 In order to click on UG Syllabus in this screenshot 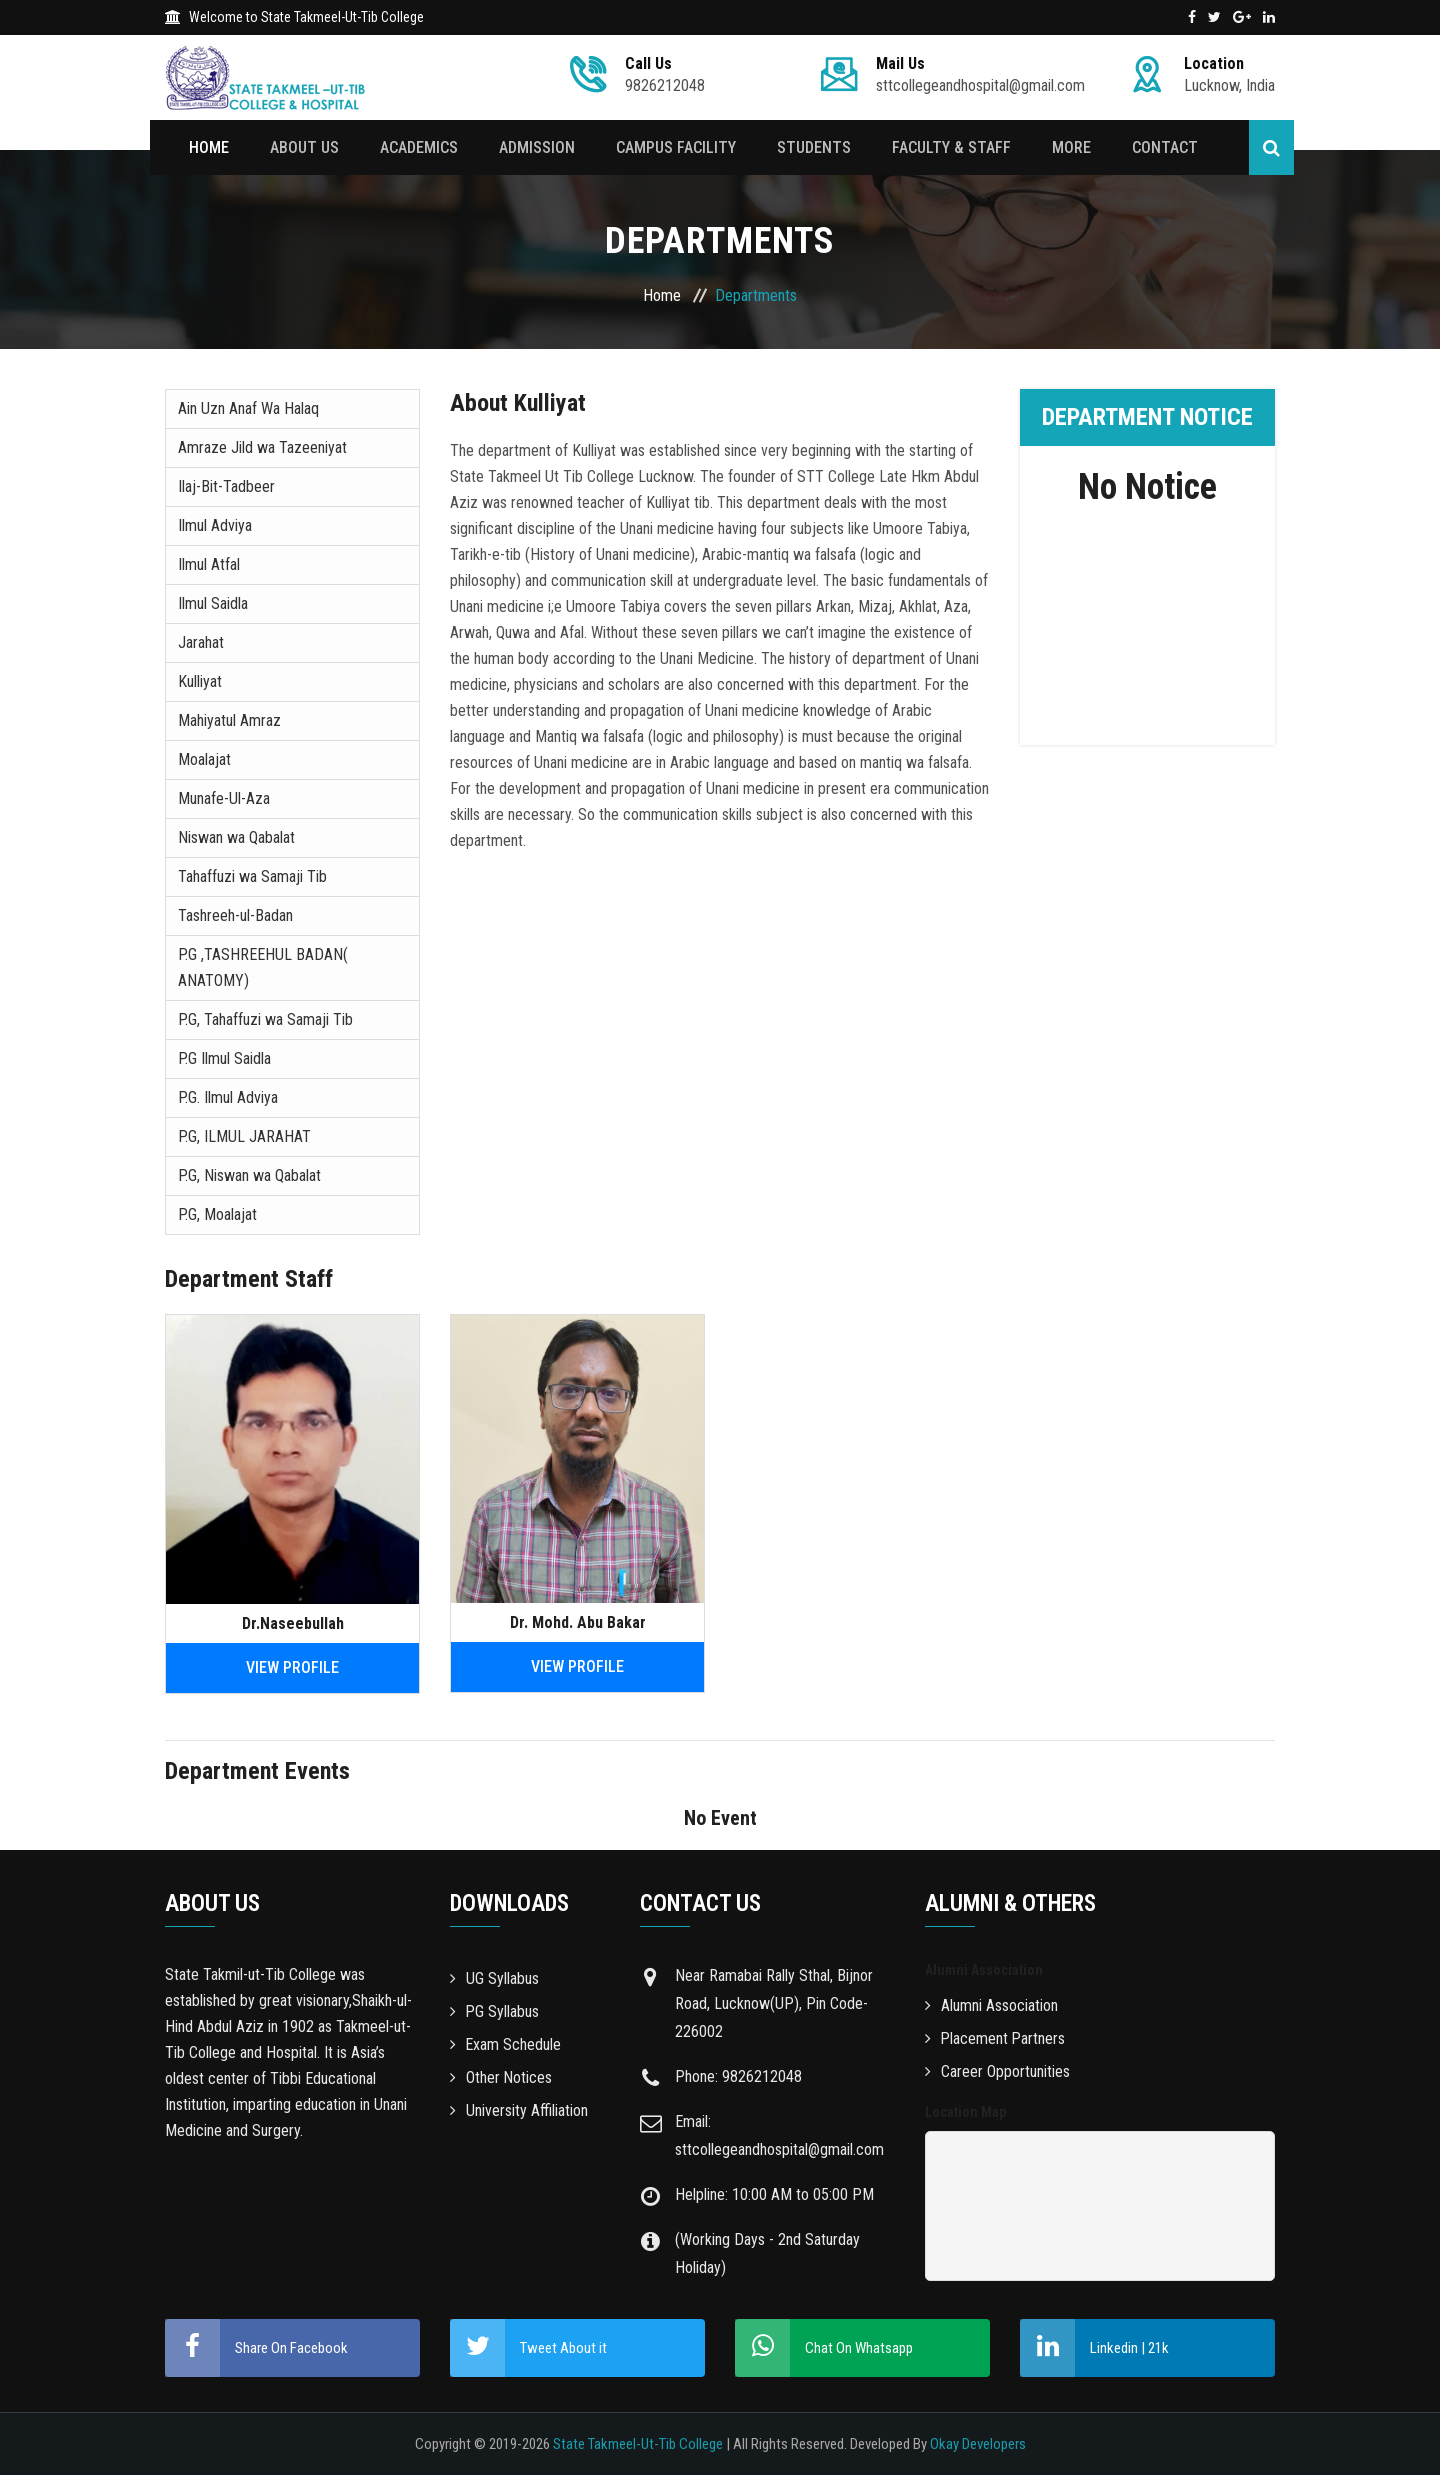, I will do `click(494, 1978)`.